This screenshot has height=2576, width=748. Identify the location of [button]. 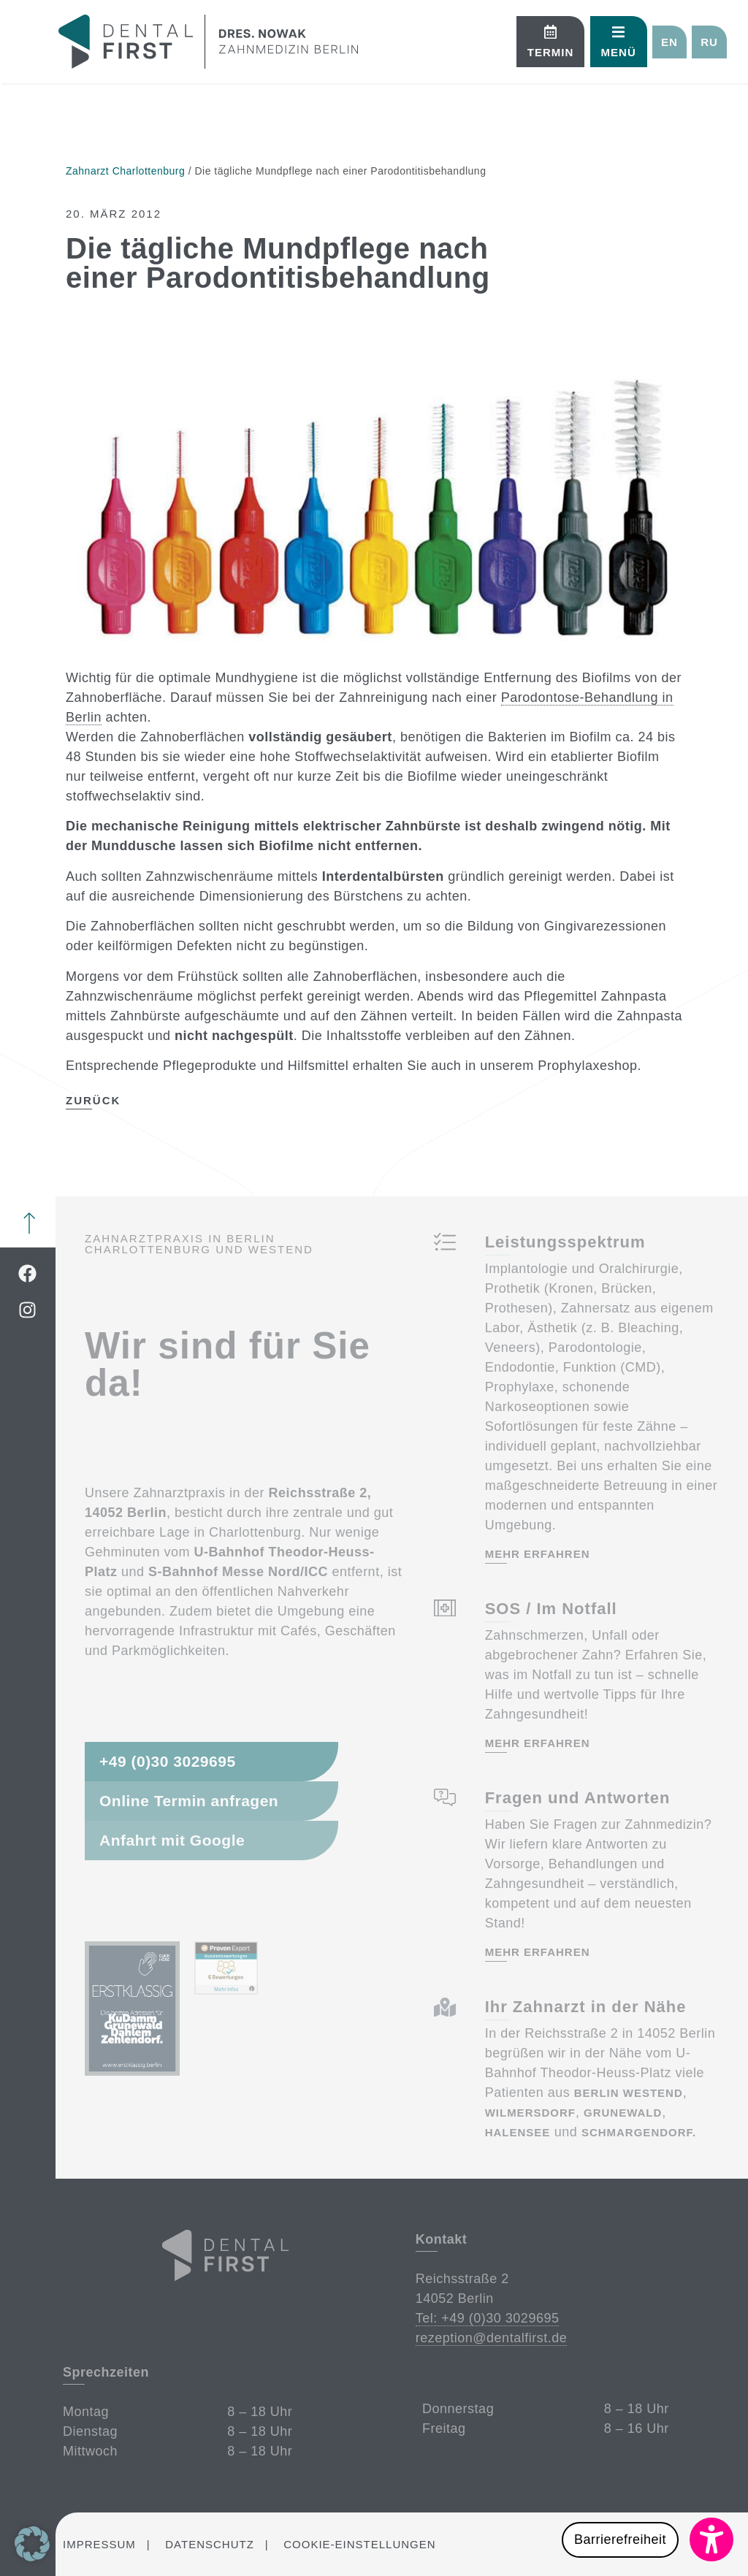
(623, 42).